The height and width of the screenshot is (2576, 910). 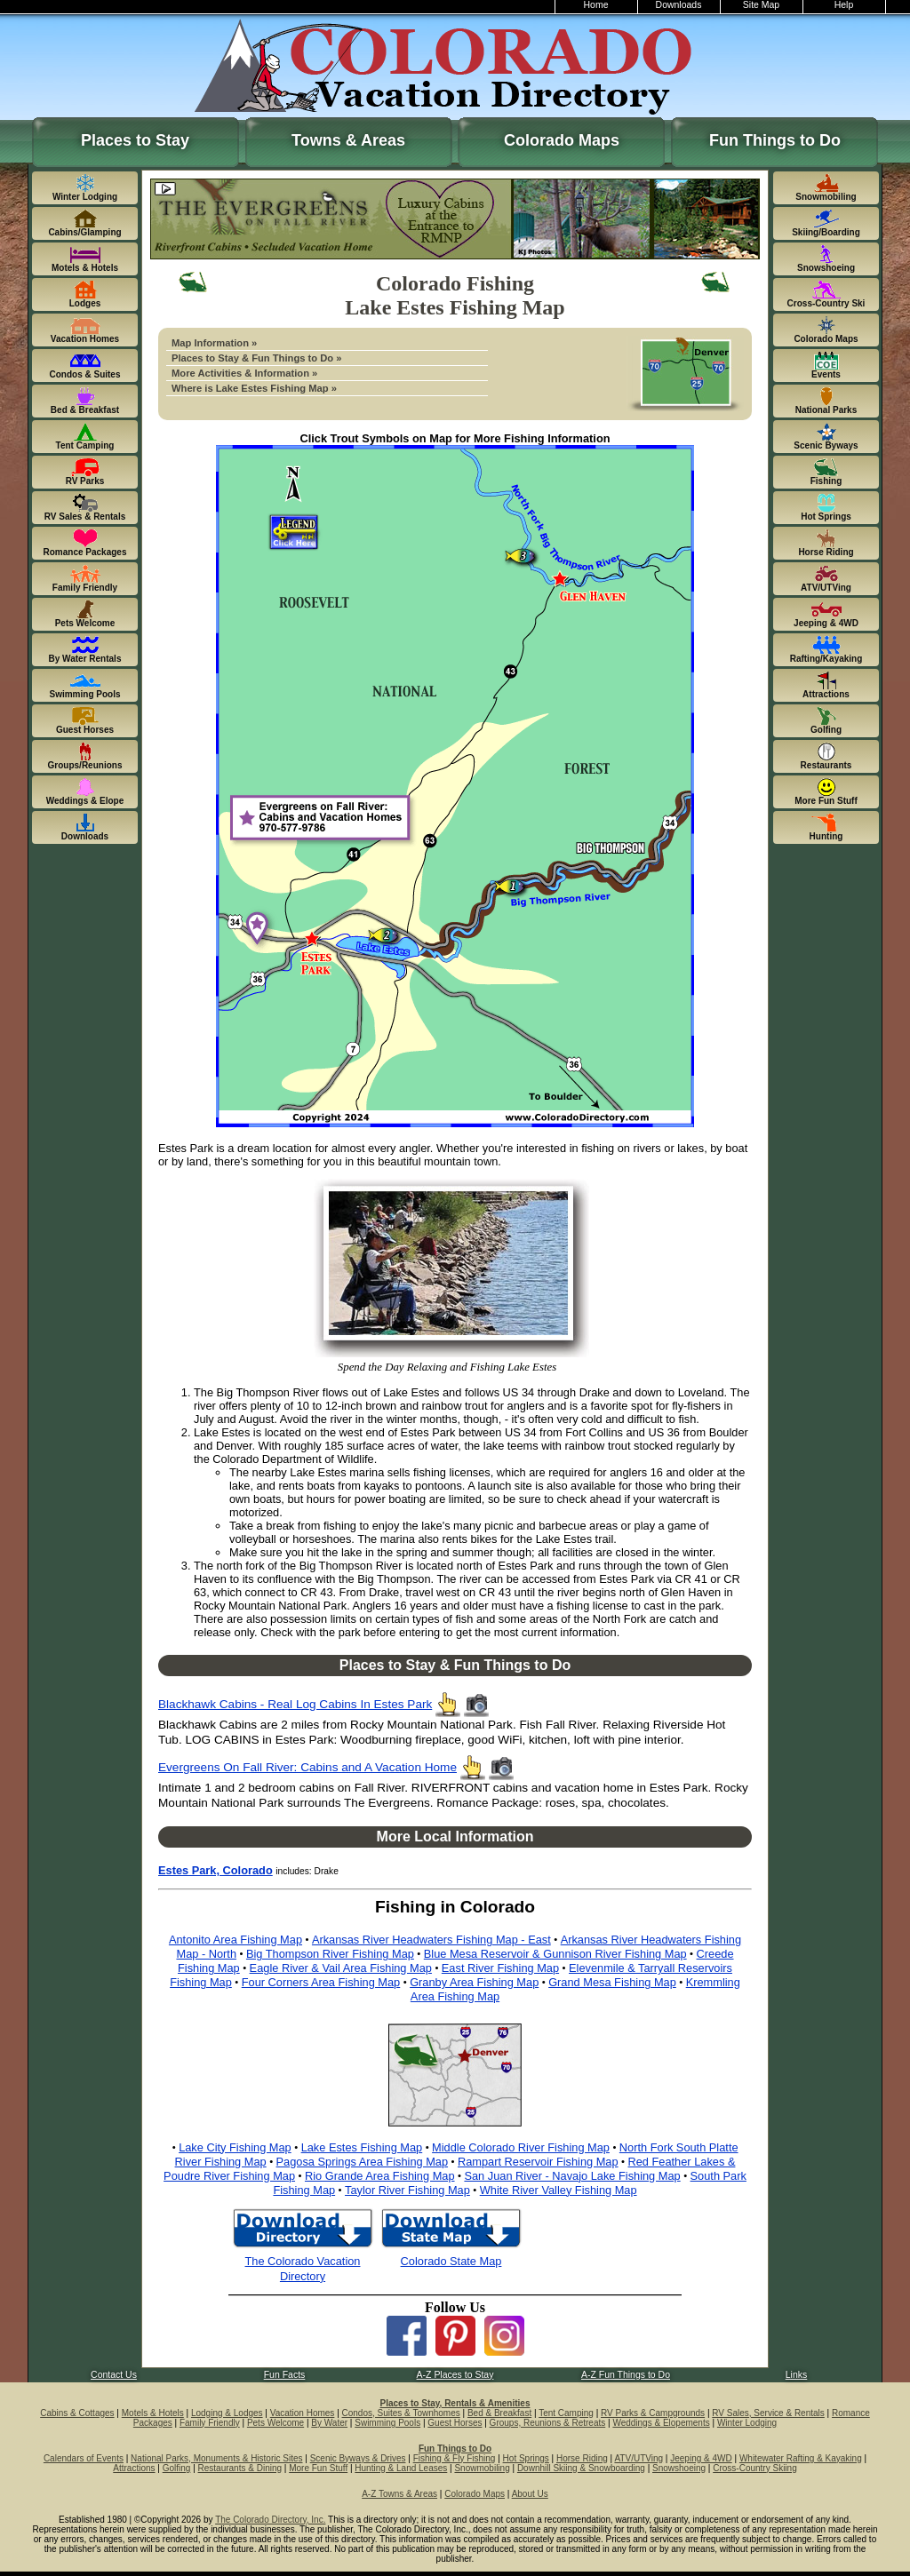 I want to click on Lodging & Lodges, so click(x=227, y=2413).